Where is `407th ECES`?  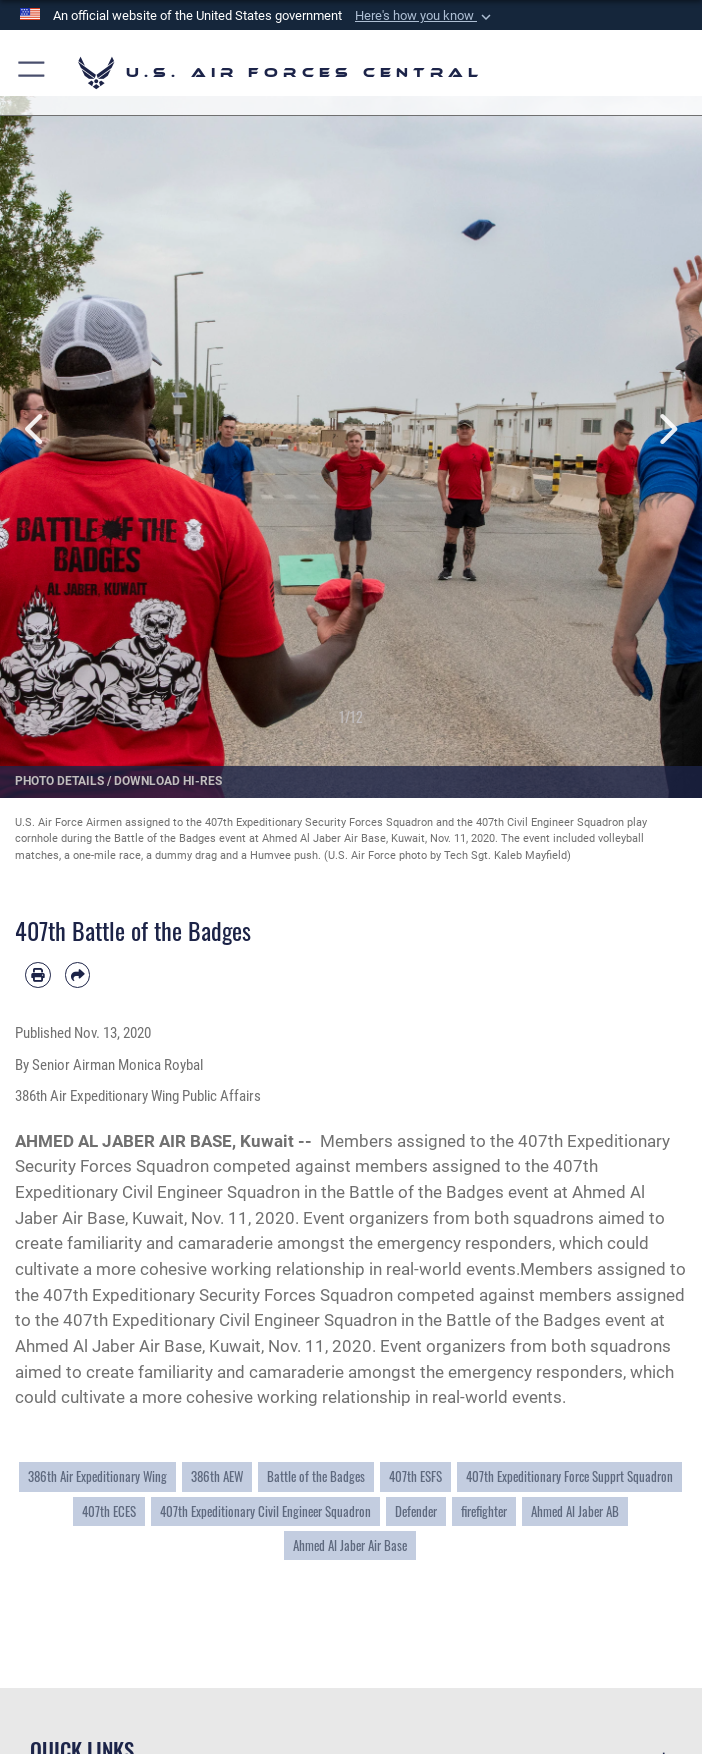
407th ECES is located at coordinates (109, 1511).